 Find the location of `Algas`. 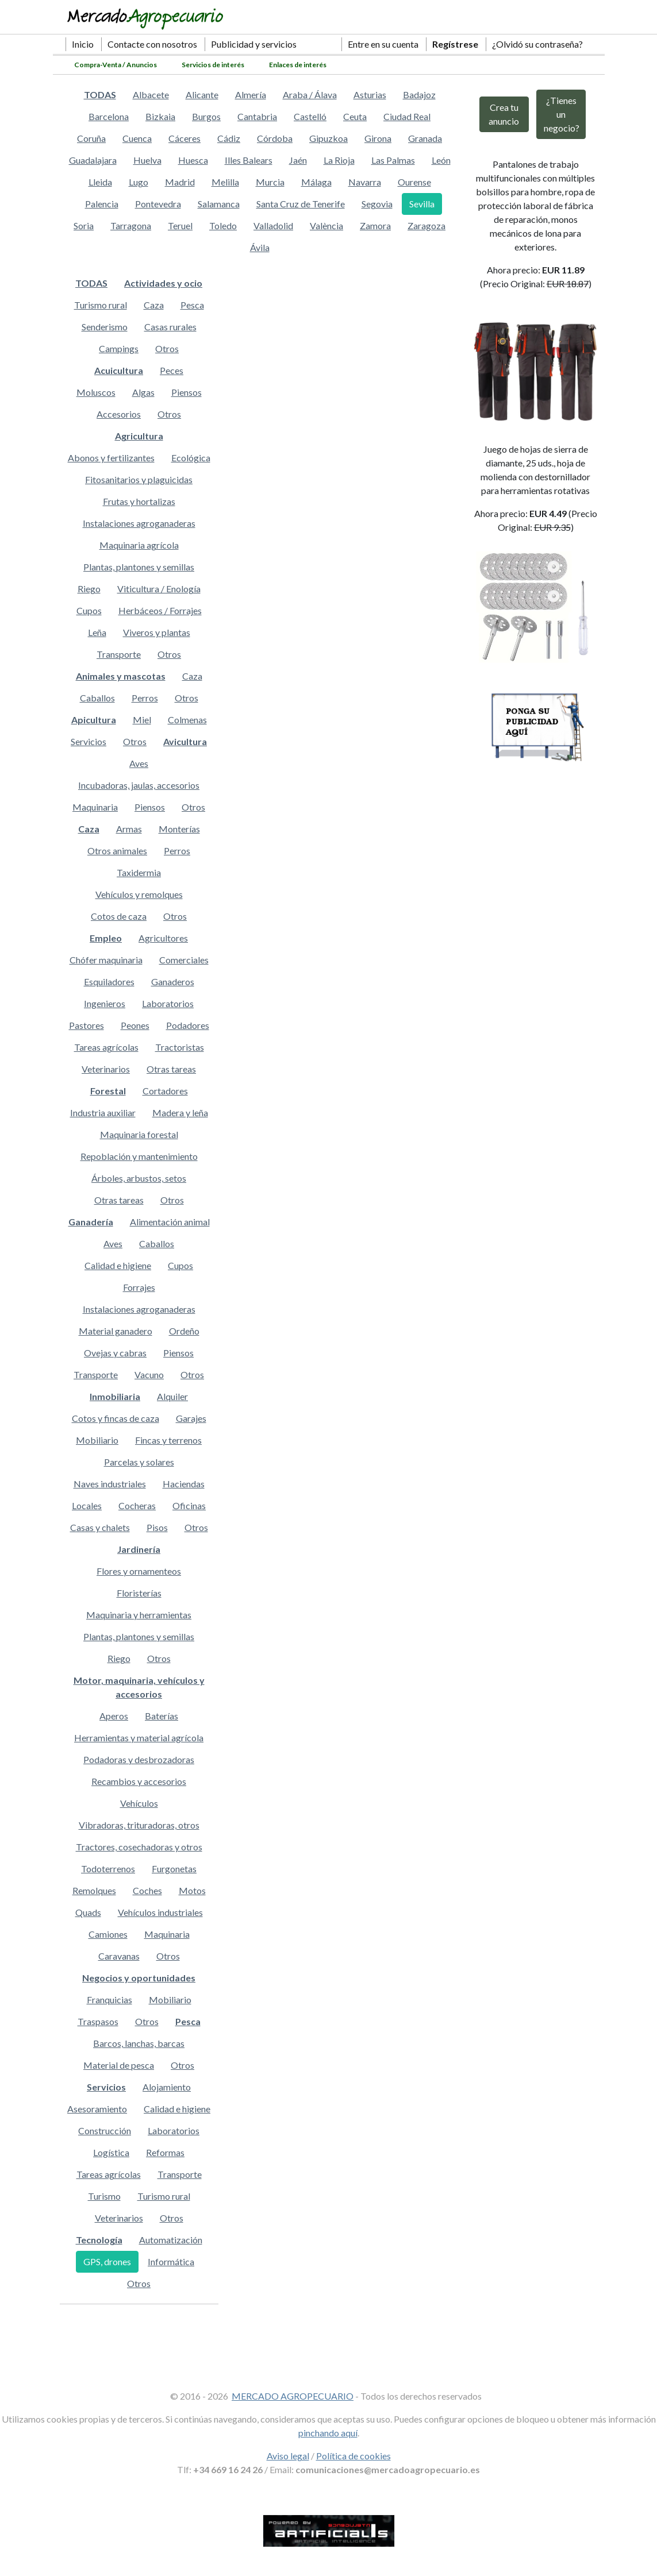

Algas is located at coordinates (143, 392).